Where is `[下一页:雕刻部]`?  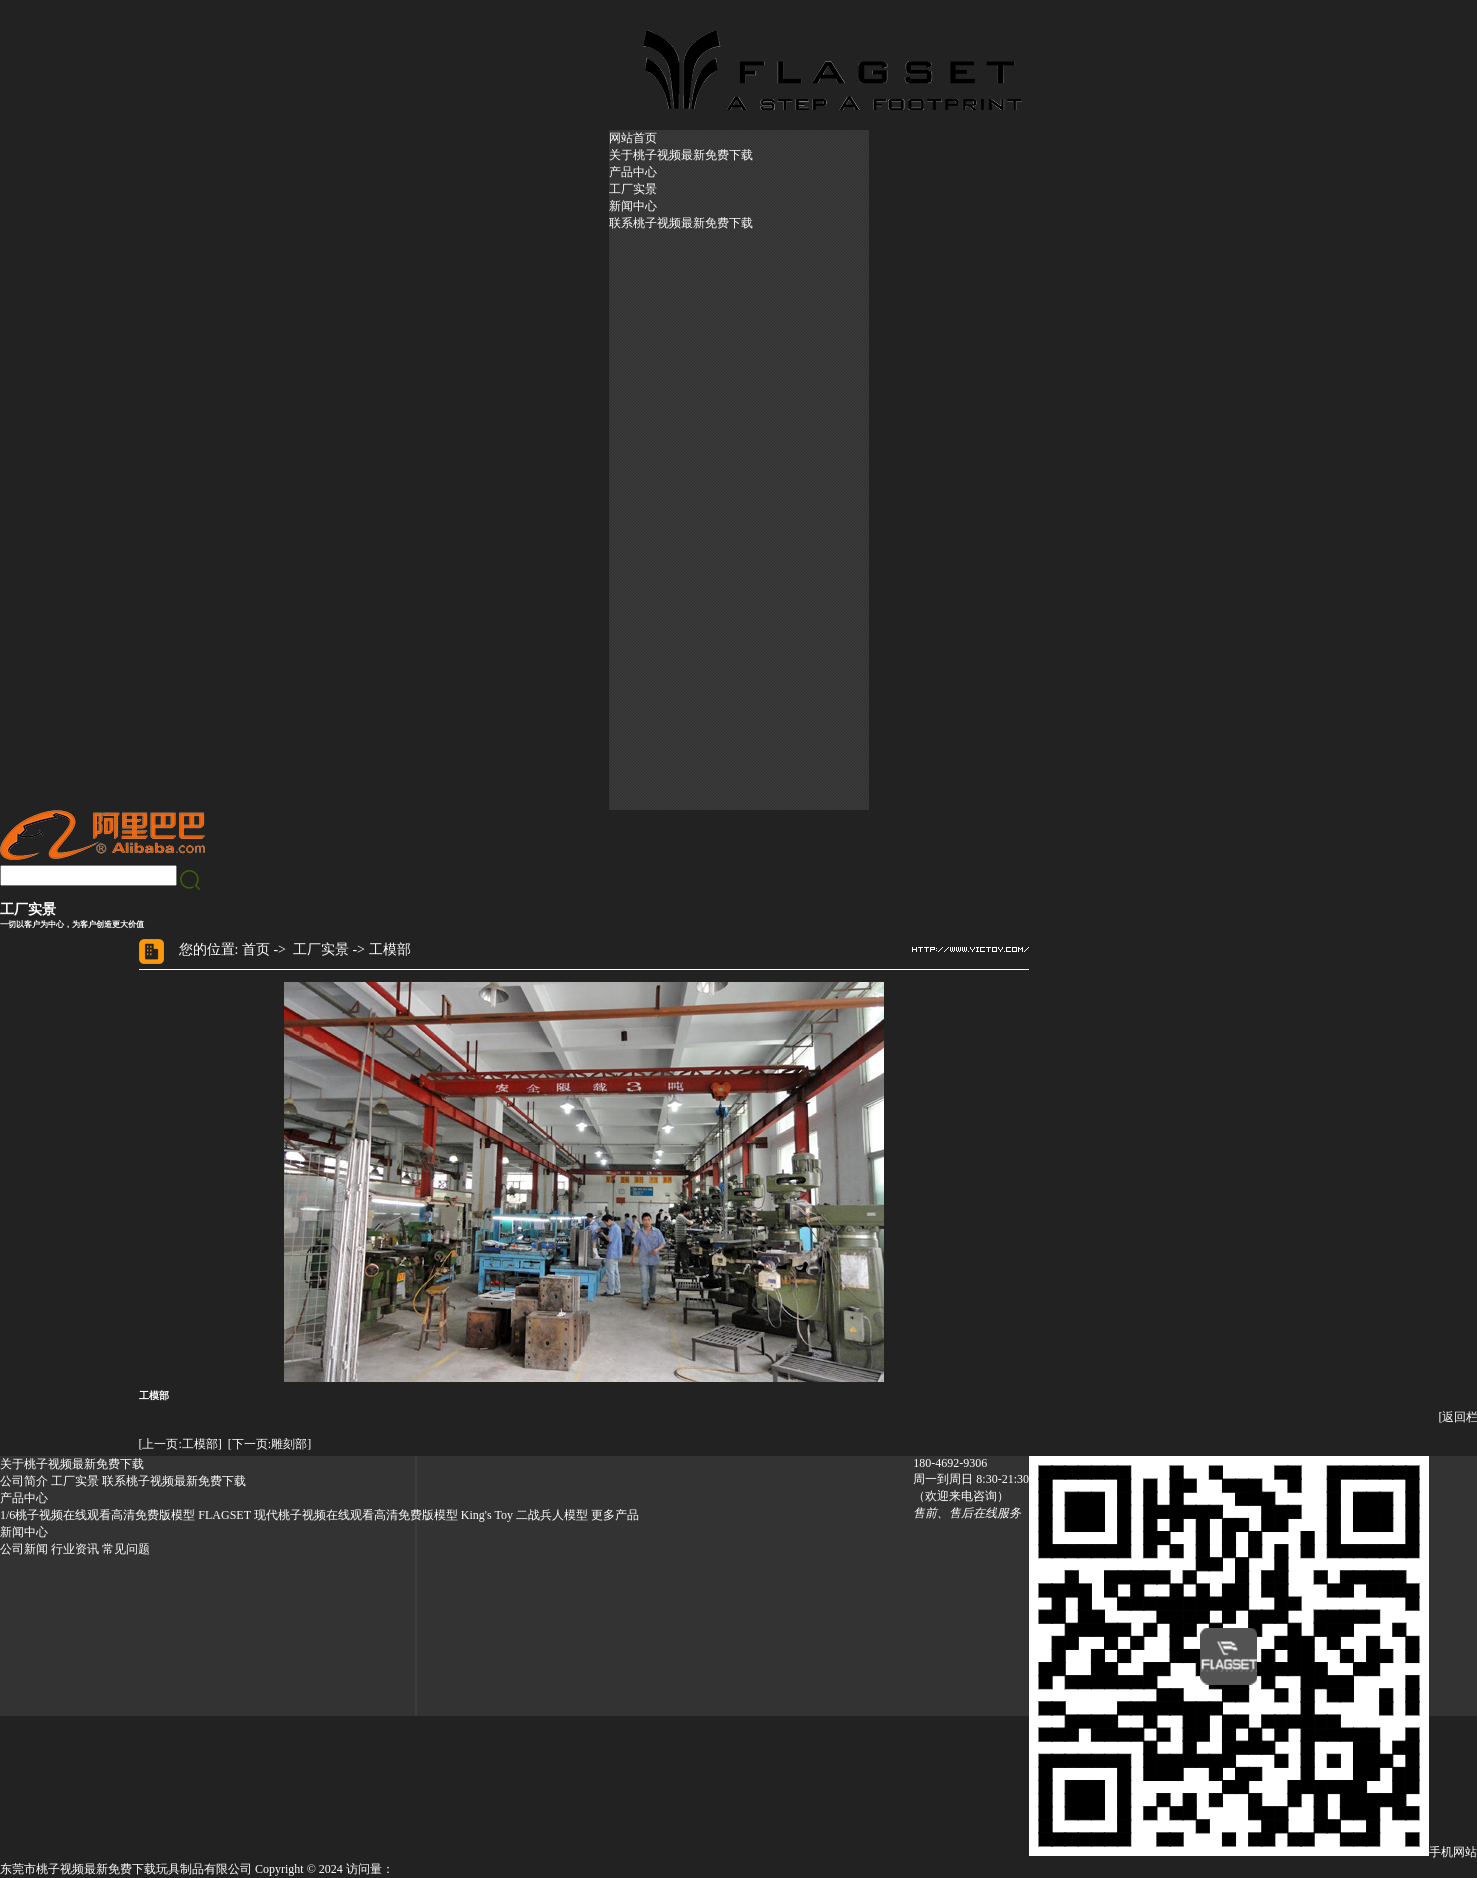
[下一页:雕刻部] is located at coordinates (269, 1444).